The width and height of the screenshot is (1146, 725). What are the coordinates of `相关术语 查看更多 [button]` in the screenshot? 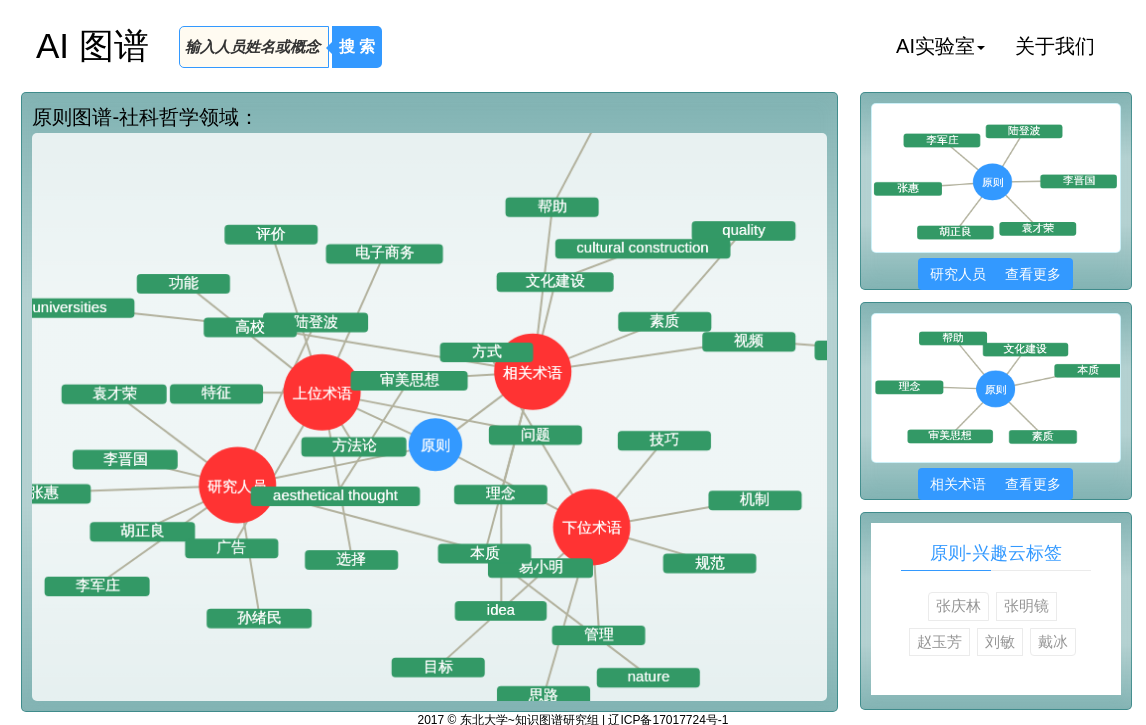 It's located at (995, 484).